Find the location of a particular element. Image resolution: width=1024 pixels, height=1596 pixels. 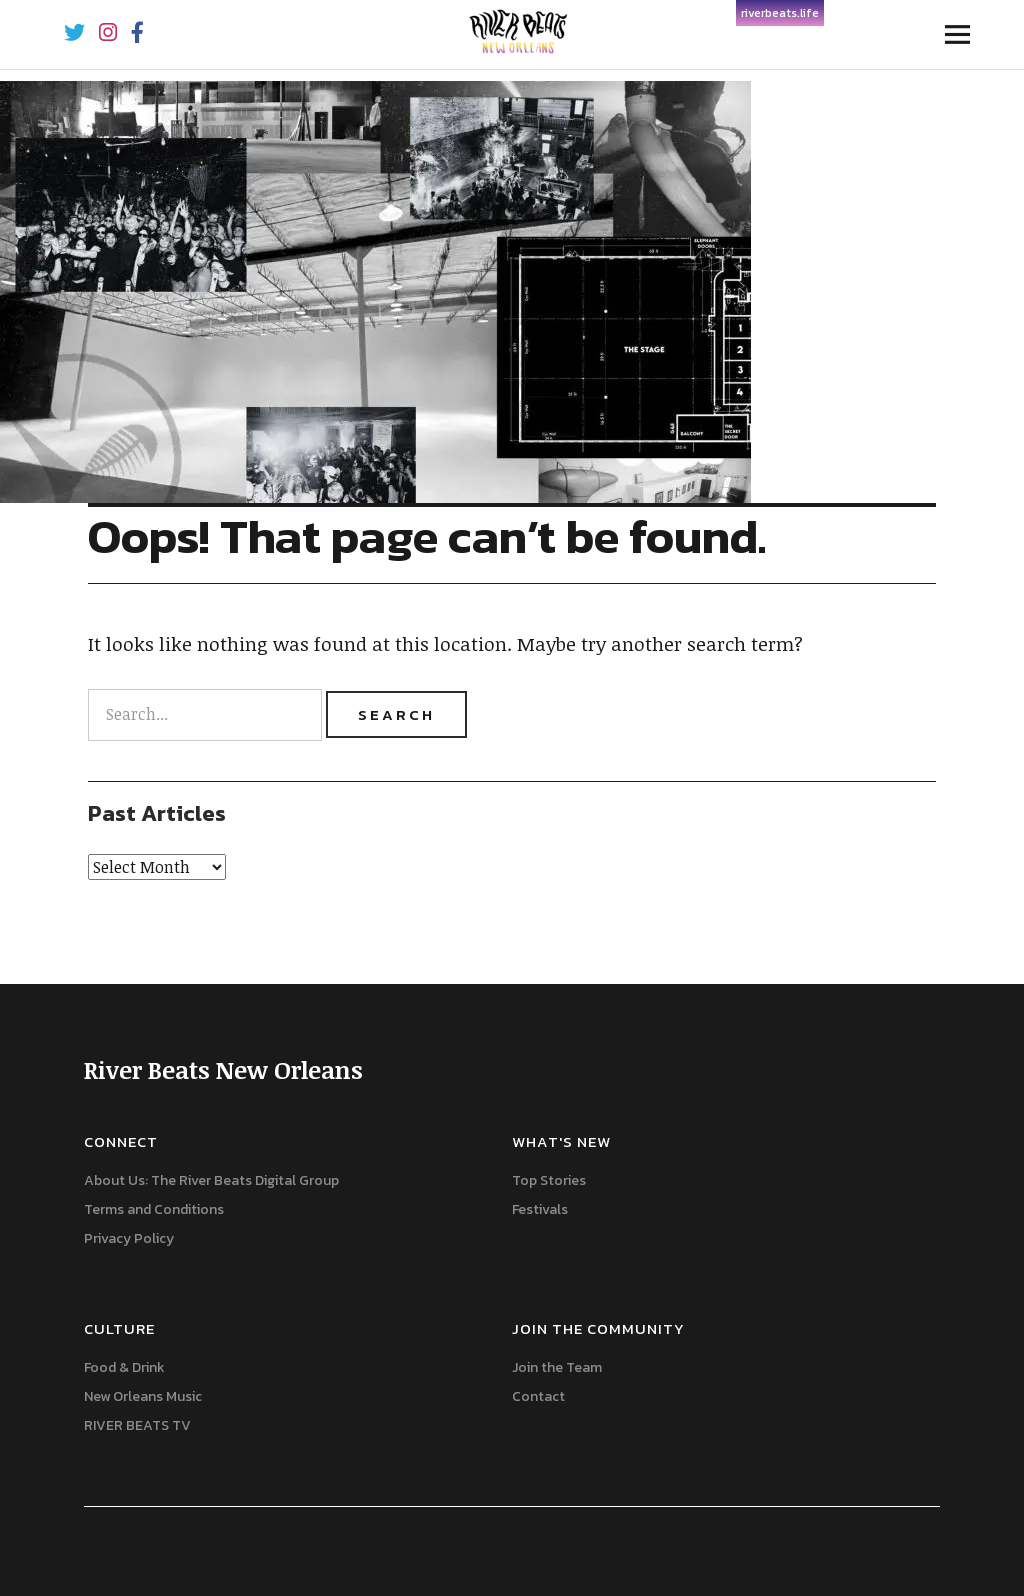

riverbeats.life is located at coordinates (780, 13).